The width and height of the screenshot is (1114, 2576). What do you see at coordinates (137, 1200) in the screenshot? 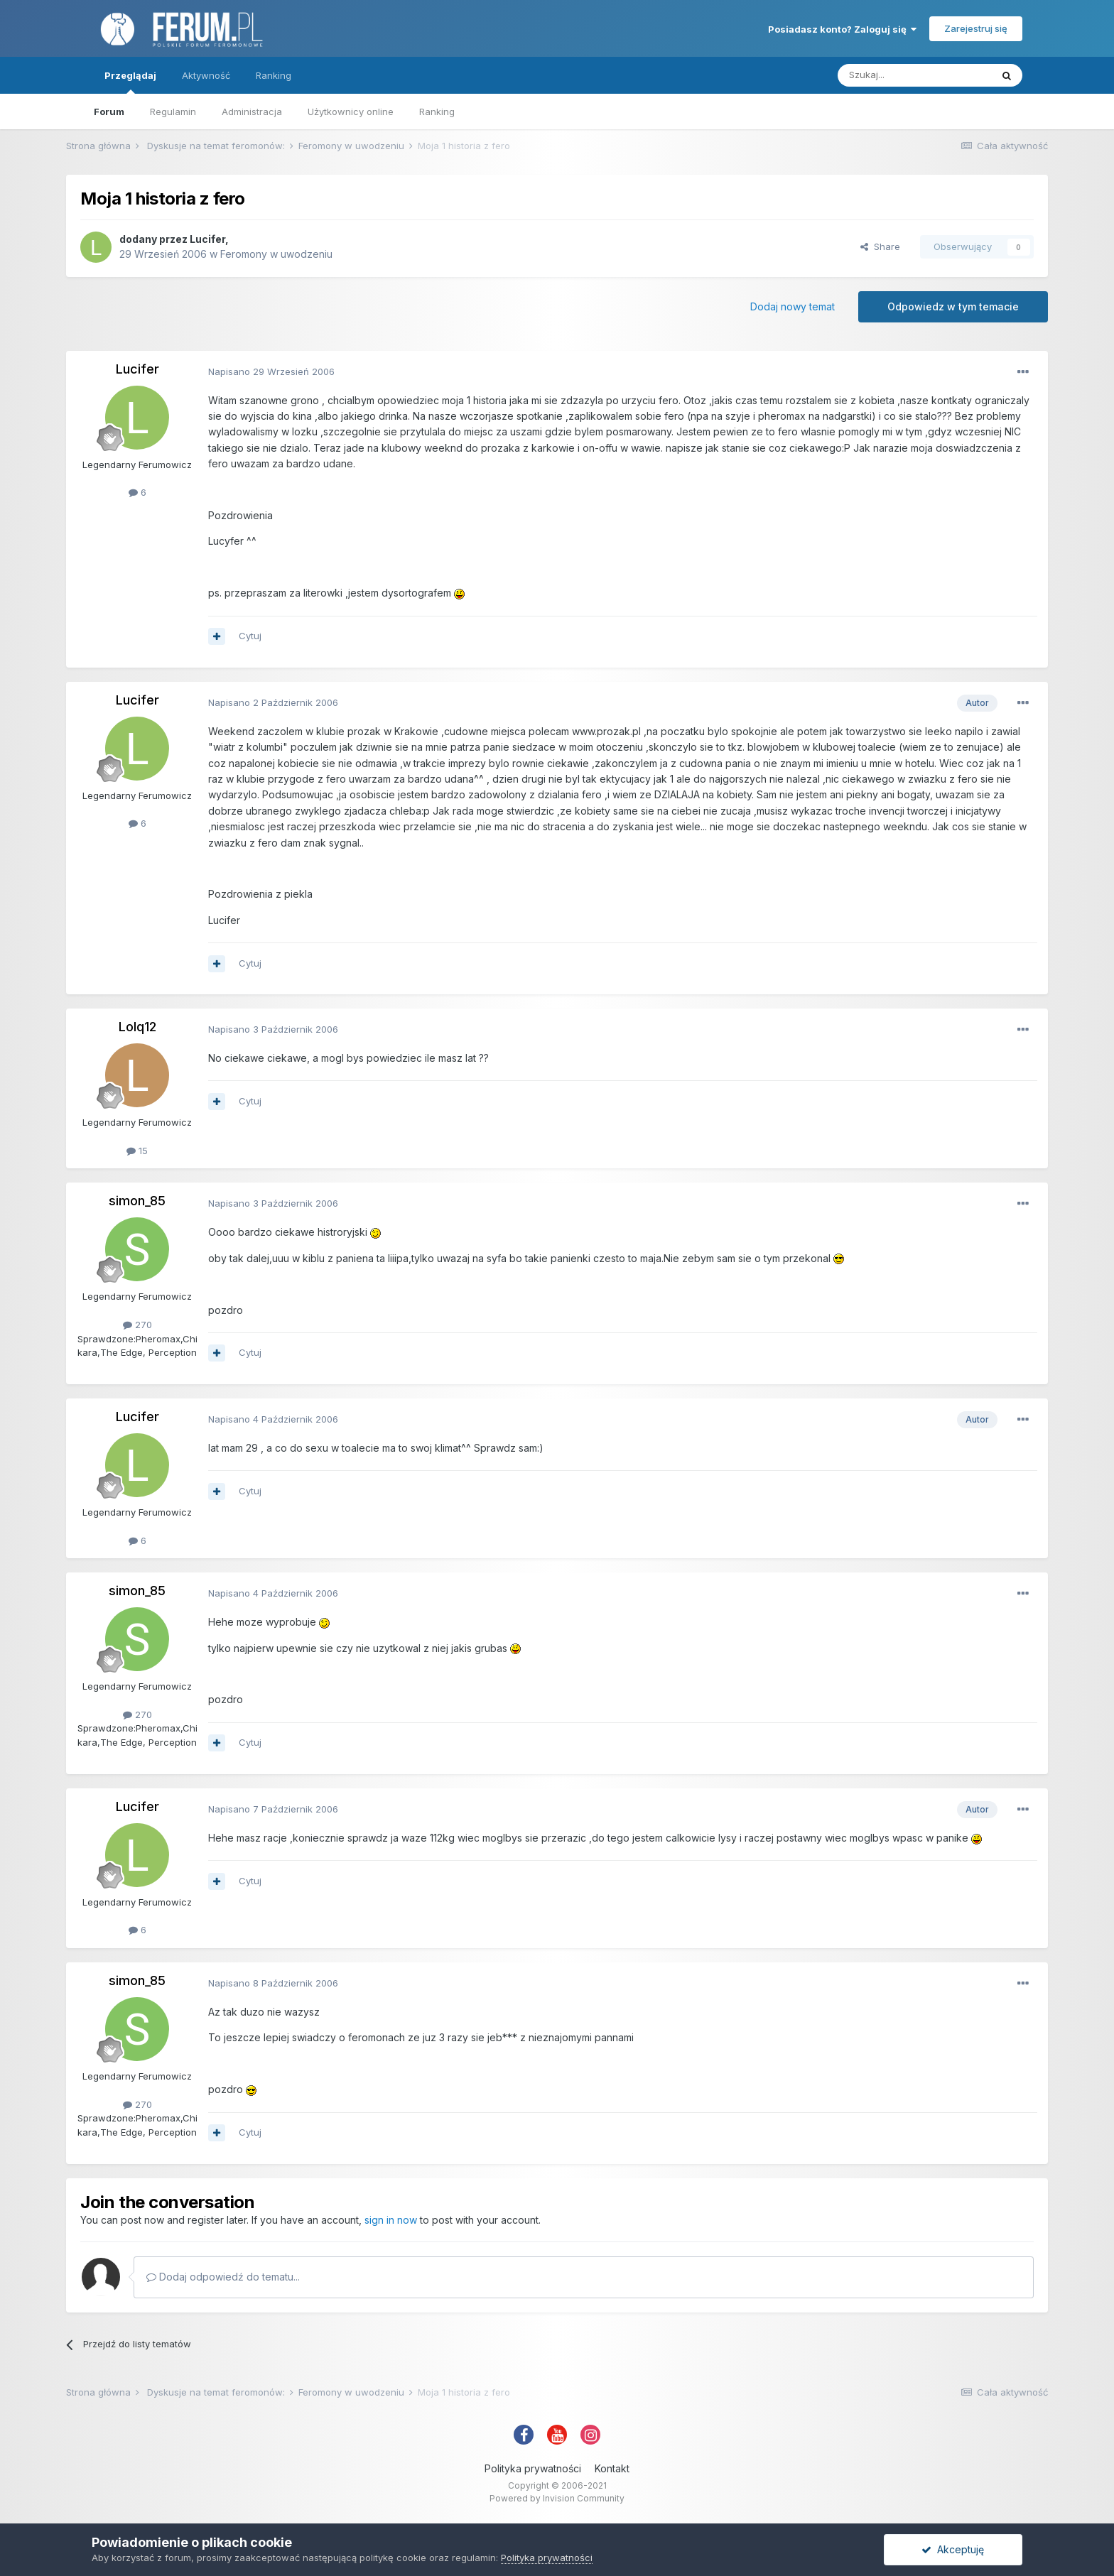
I see `simon_85` at bounding box center [137, 1200].